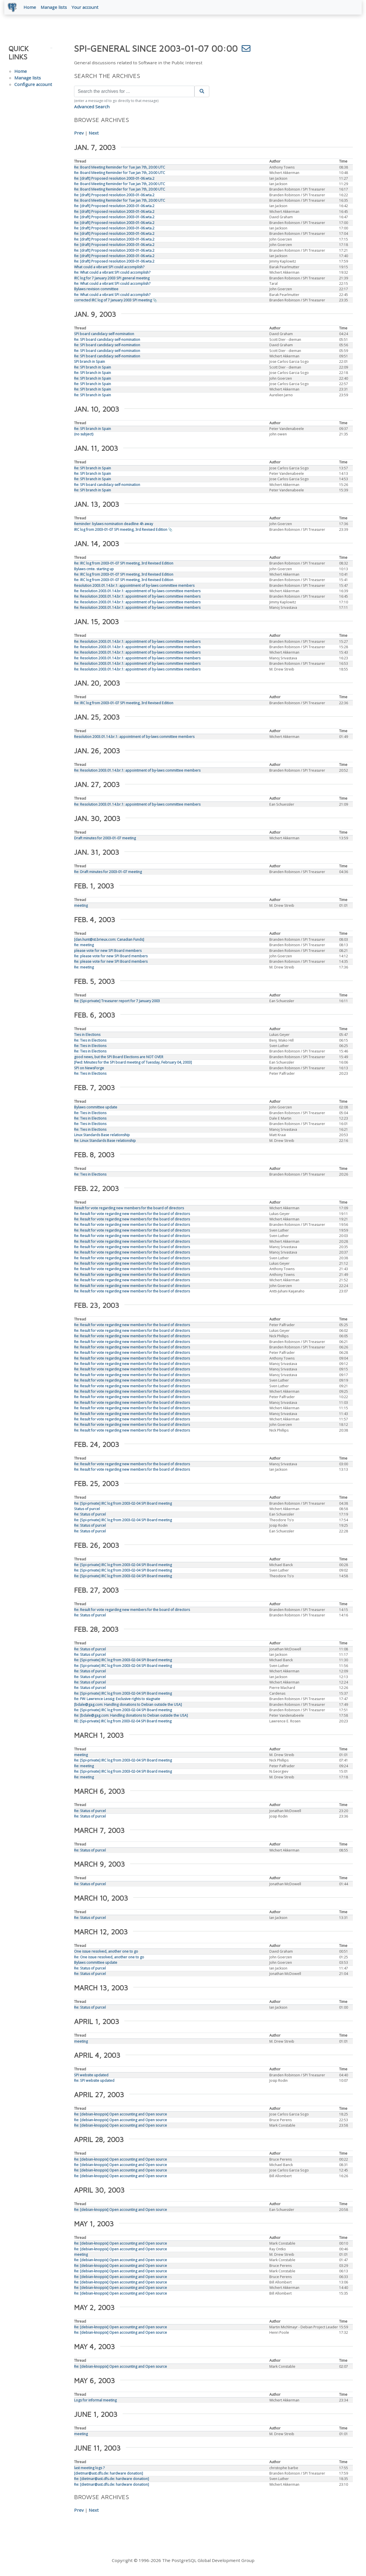 The width and height of the screenshot is (366, 2576). I want to click on last meeting logs ?, so click(89, 2469).